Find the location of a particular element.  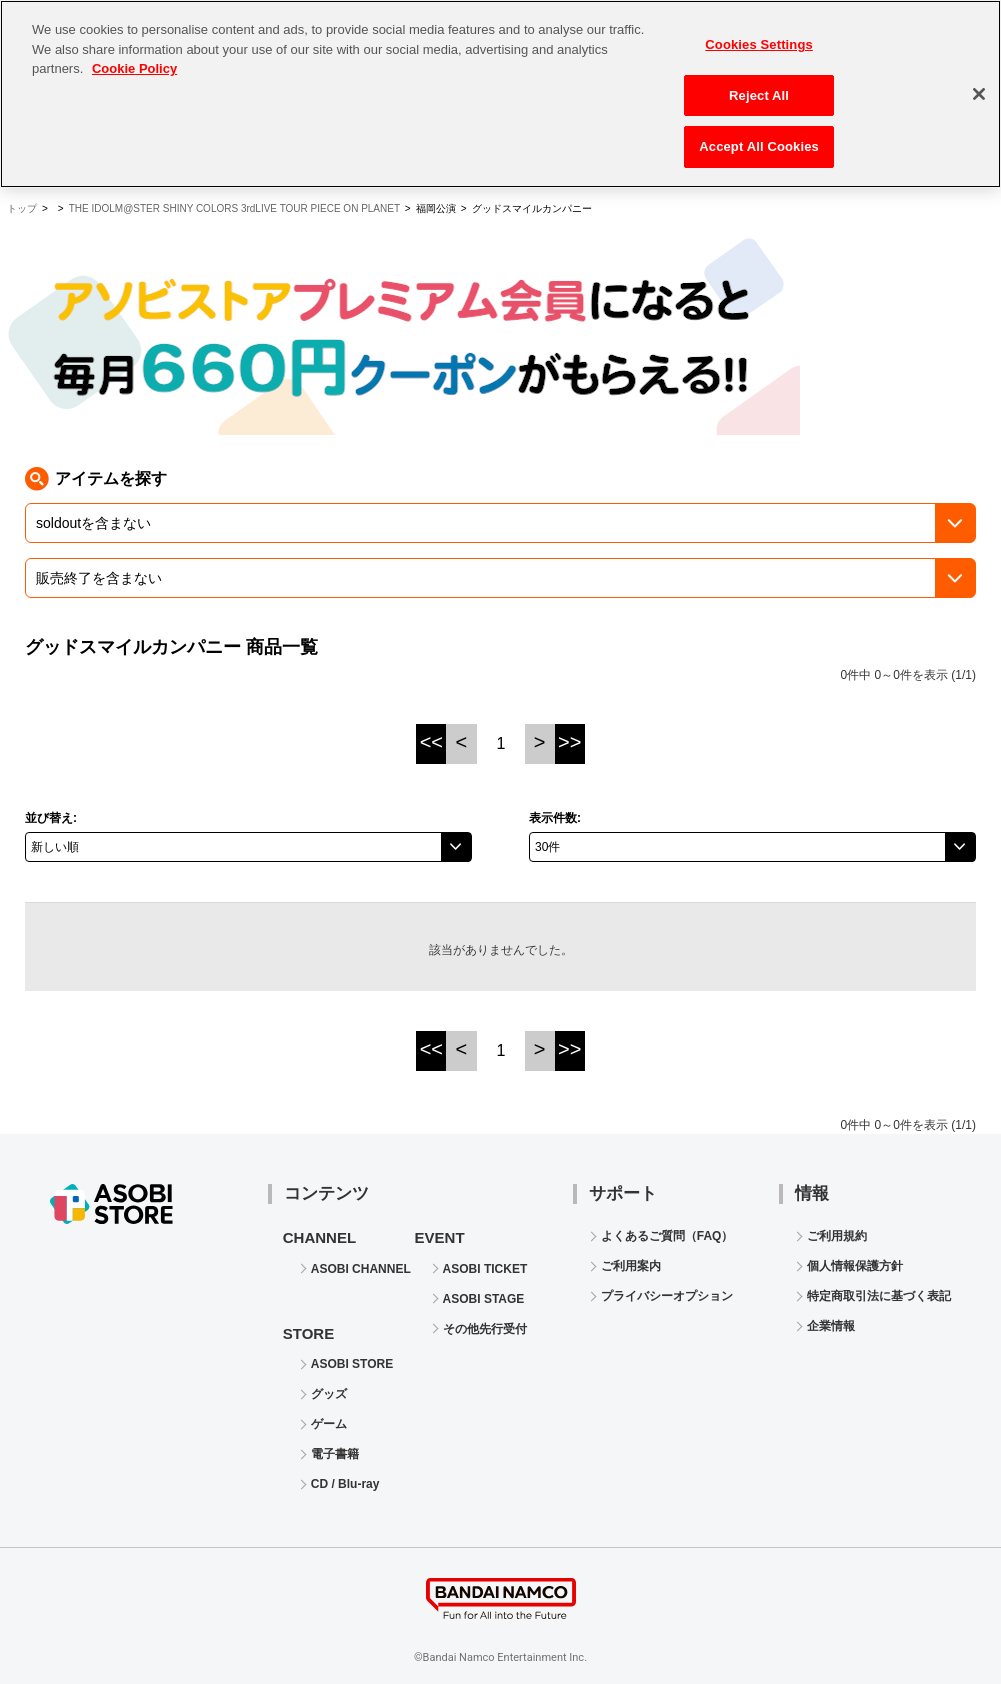

ゲーム is located at coordinates (329, 1424).